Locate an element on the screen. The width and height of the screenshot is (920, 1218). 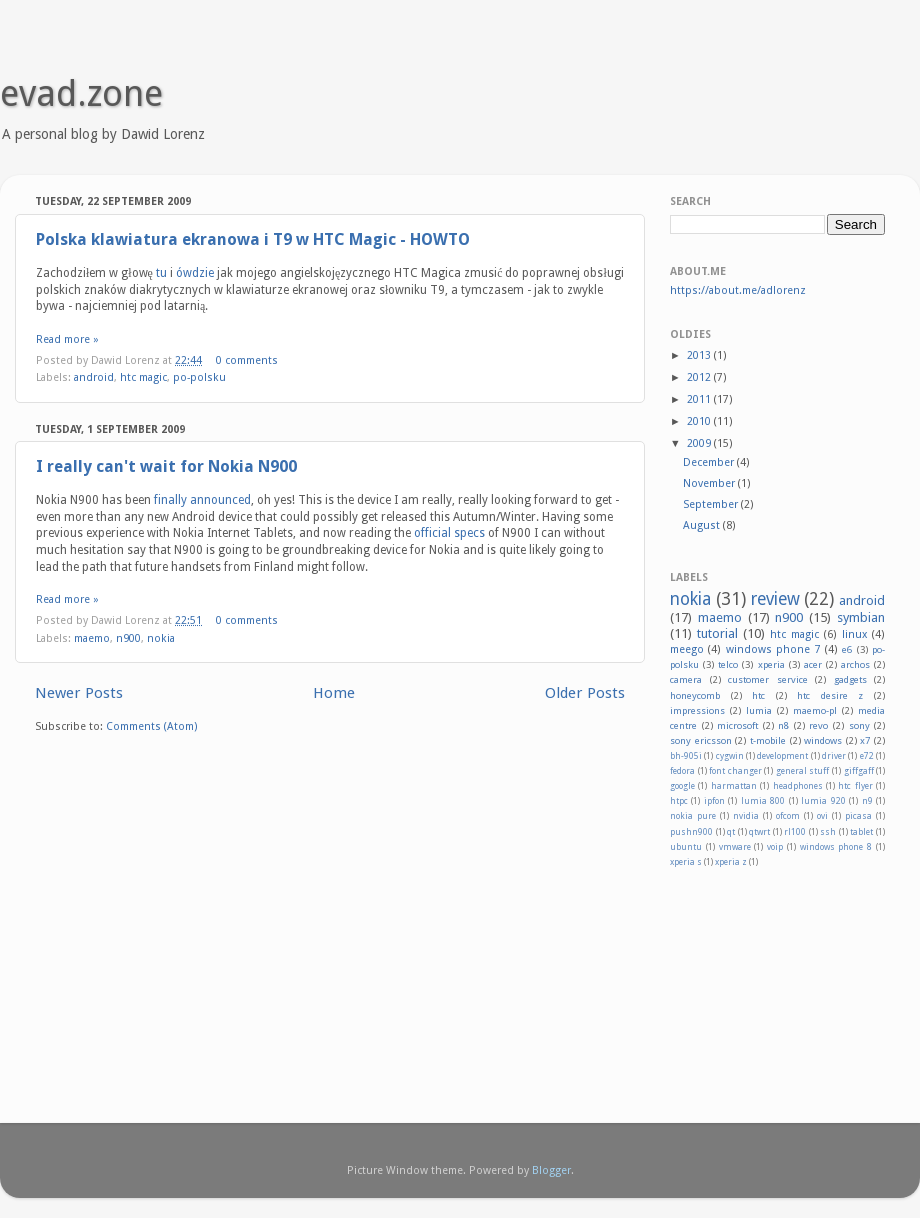
camera is located at coordinates (686, 679).